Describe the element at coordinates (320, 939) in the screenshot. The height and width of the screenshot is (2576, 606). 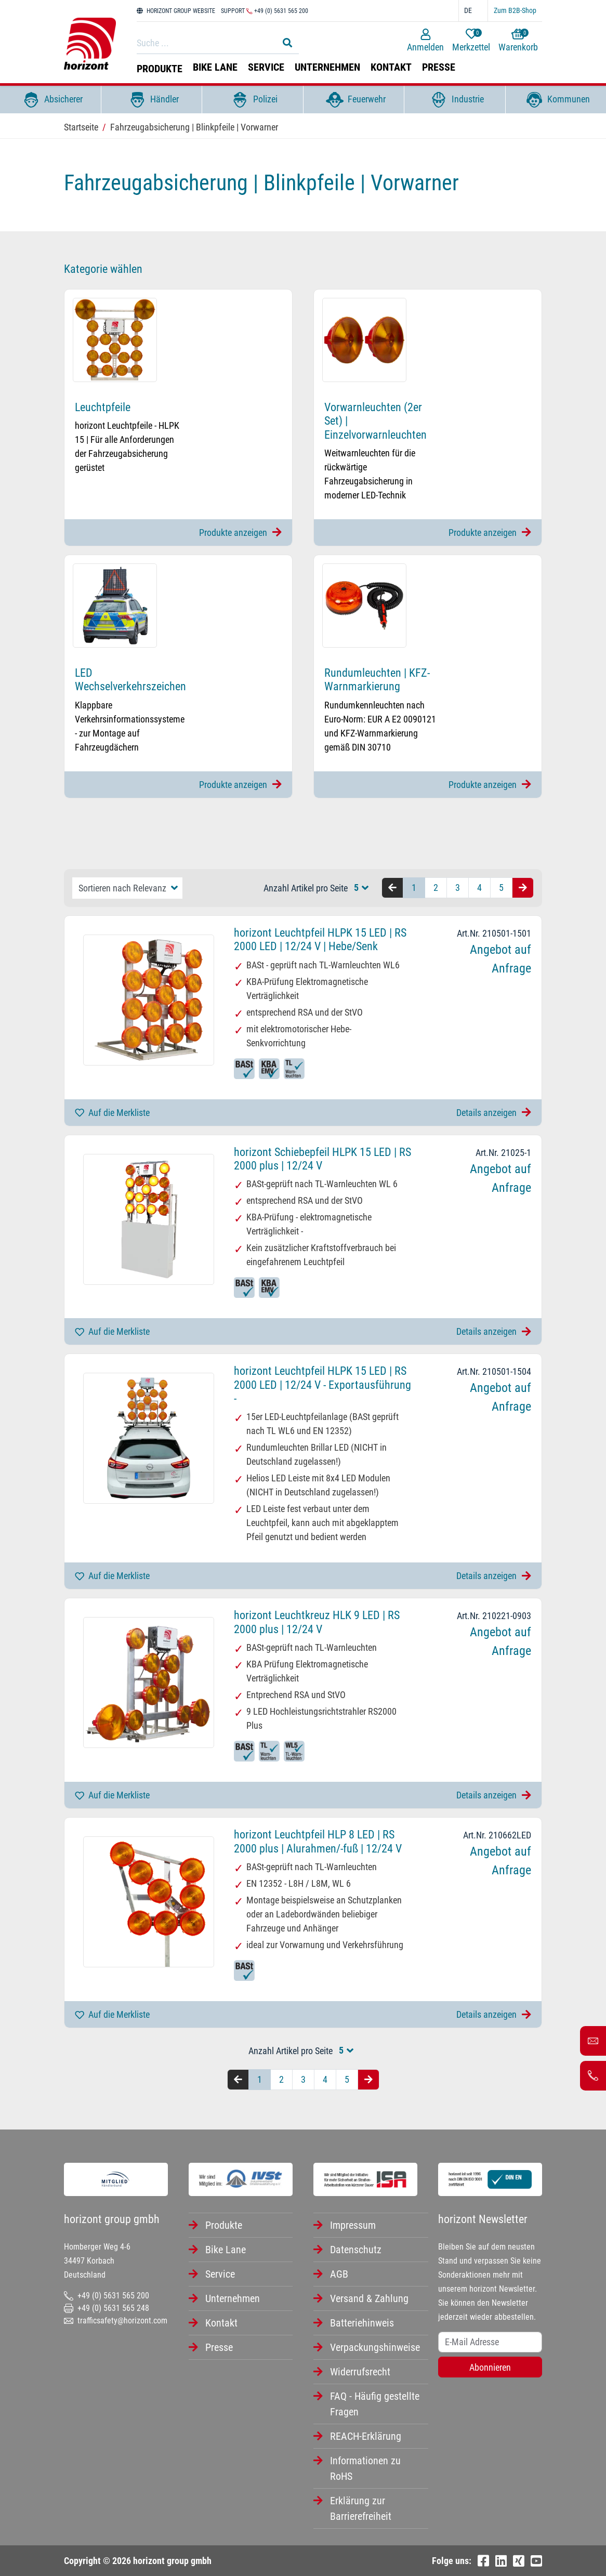
I see `horizont Leuchtpfeil HLPK 15 LED | RS 2000 LED | 12/24 V | Hebe/Senk` at that location.